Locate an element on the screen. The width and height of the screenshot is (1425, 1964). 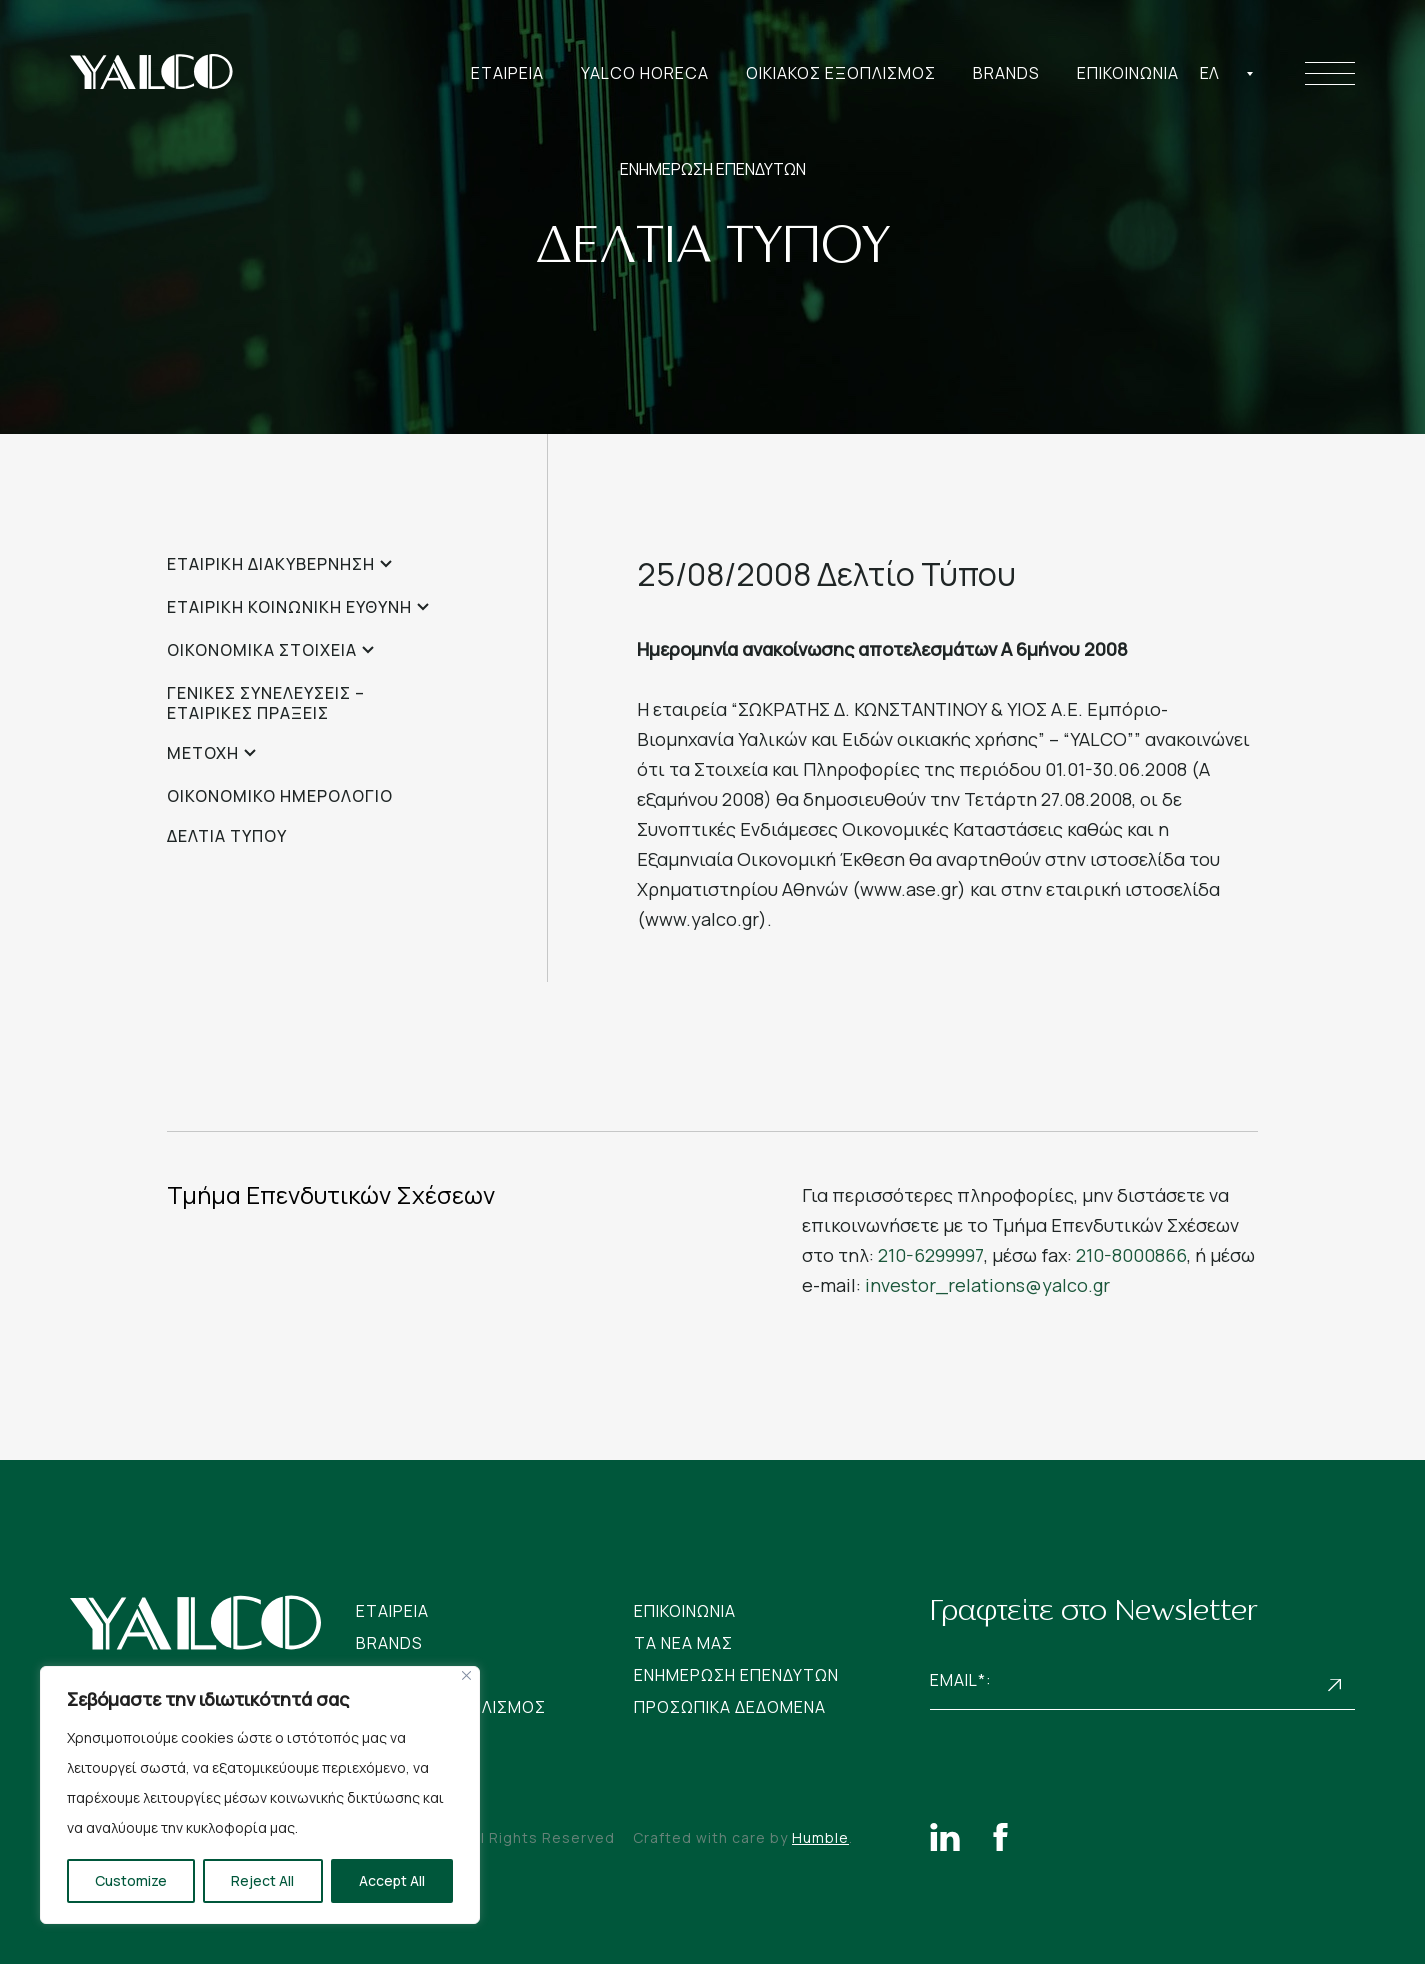
Subscribe is located at coordinates (1335, 1684).